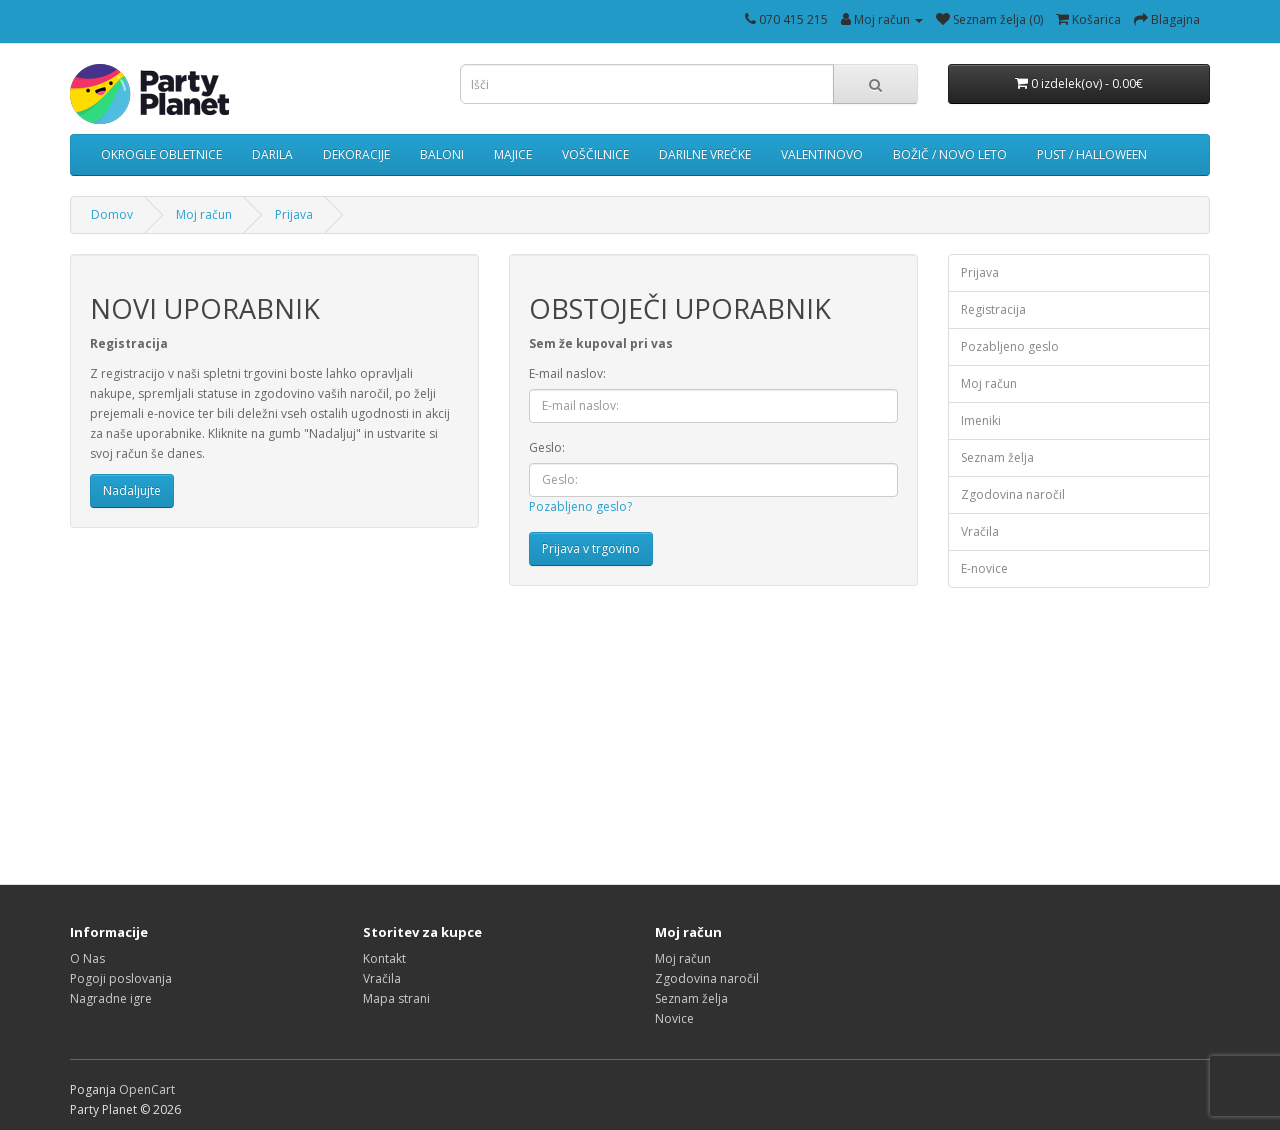 The height and width of the screenshot is (1130, 1280). I want to click on PUST / HALLOWEEN, so click(1092, 154).